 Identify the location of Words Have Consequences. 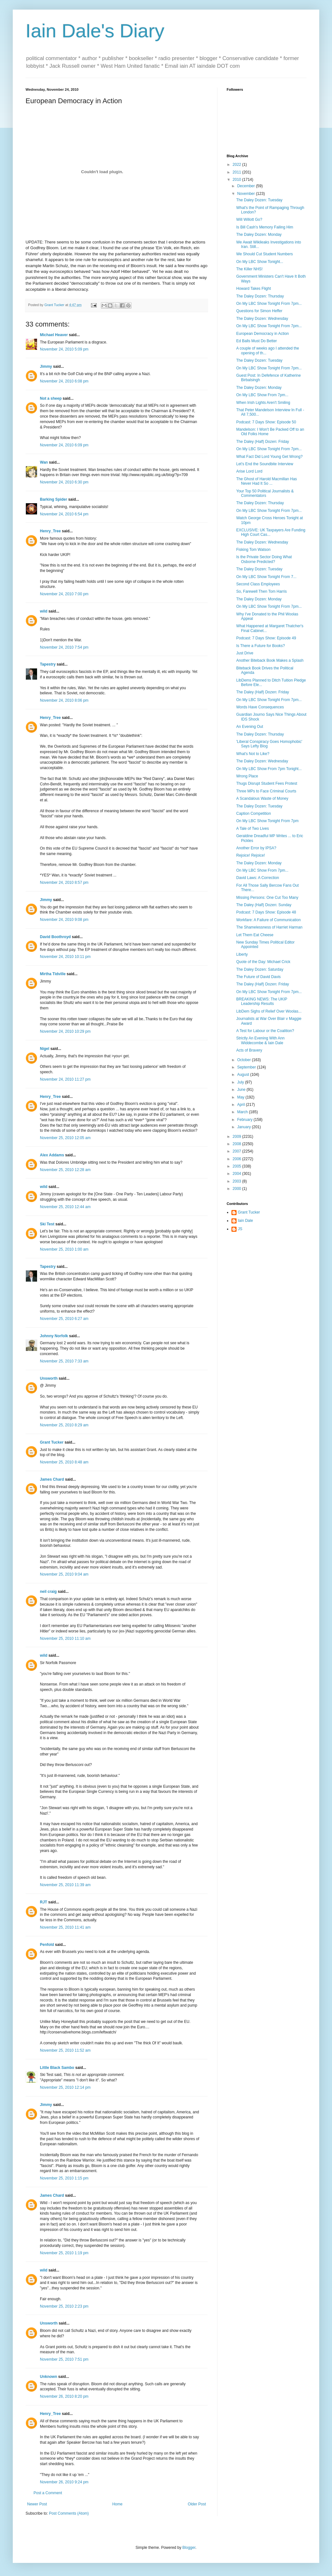
(260, 707).